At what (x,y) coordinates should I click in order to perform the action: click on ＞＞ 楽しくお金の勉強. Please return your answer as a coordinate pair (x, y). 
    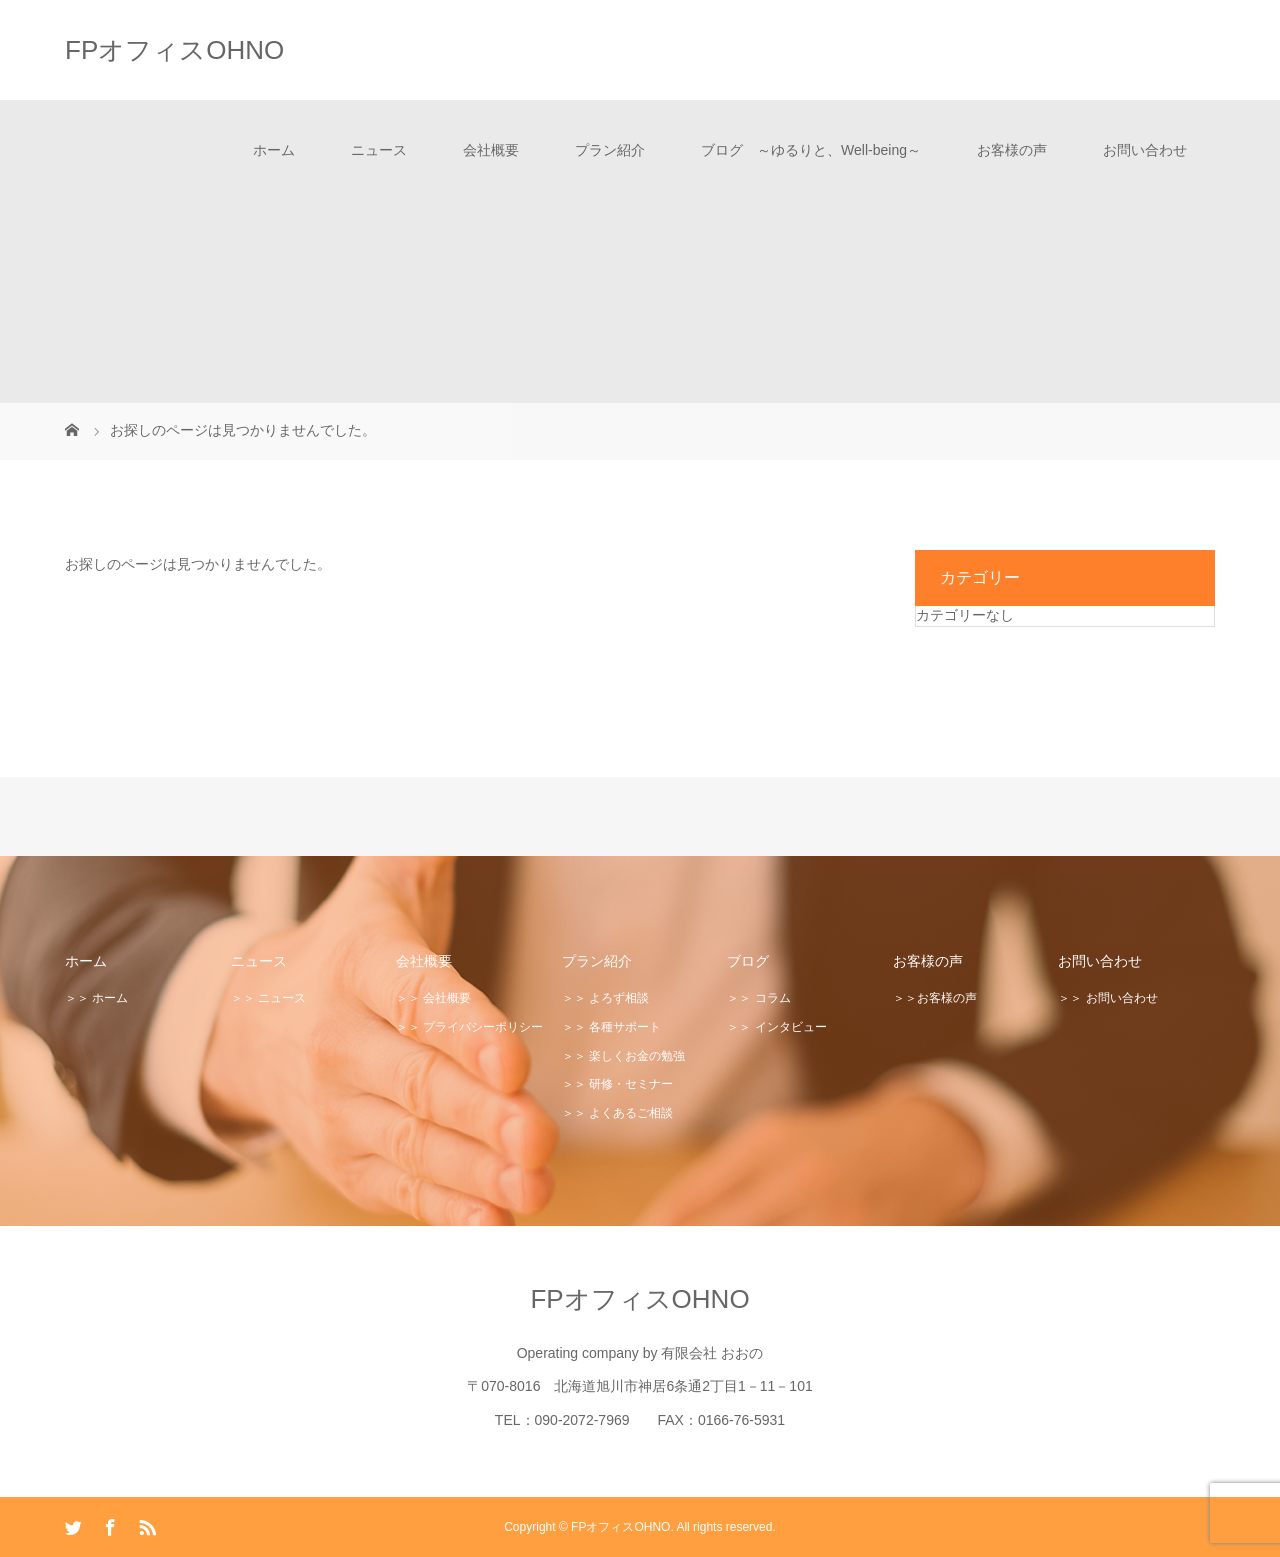
    Looking at the image, I should click on (623, 1056).